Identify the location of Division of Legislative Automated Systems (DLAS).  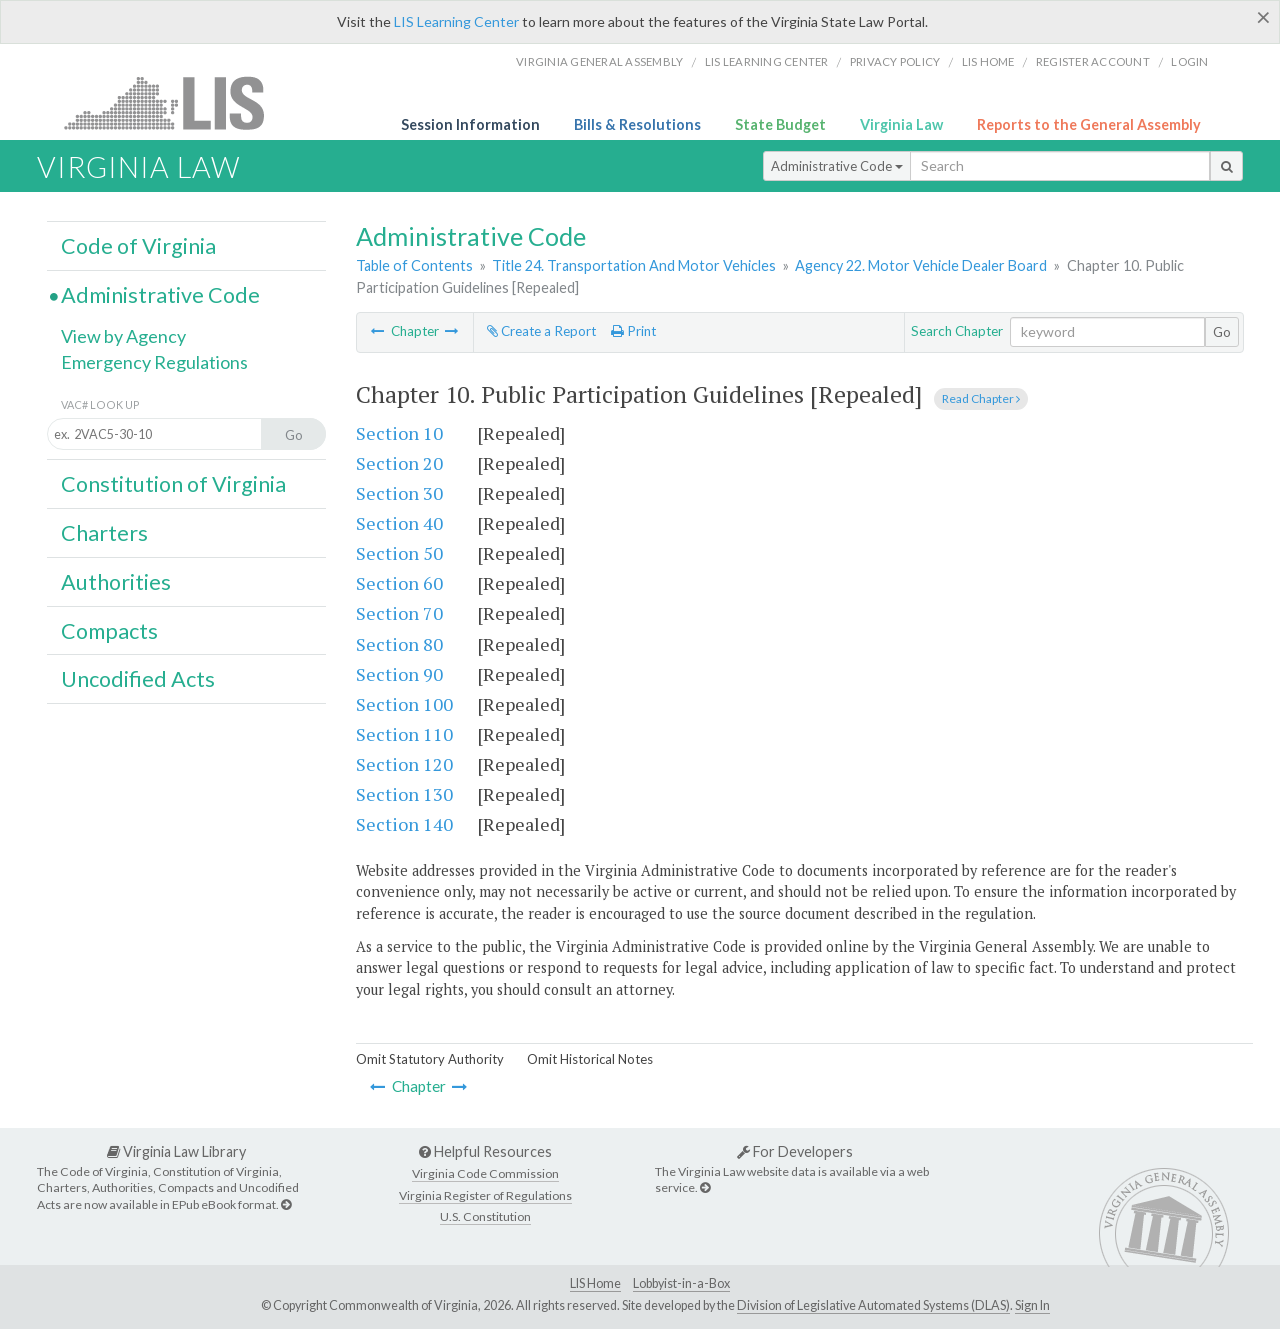
(873, 1305).